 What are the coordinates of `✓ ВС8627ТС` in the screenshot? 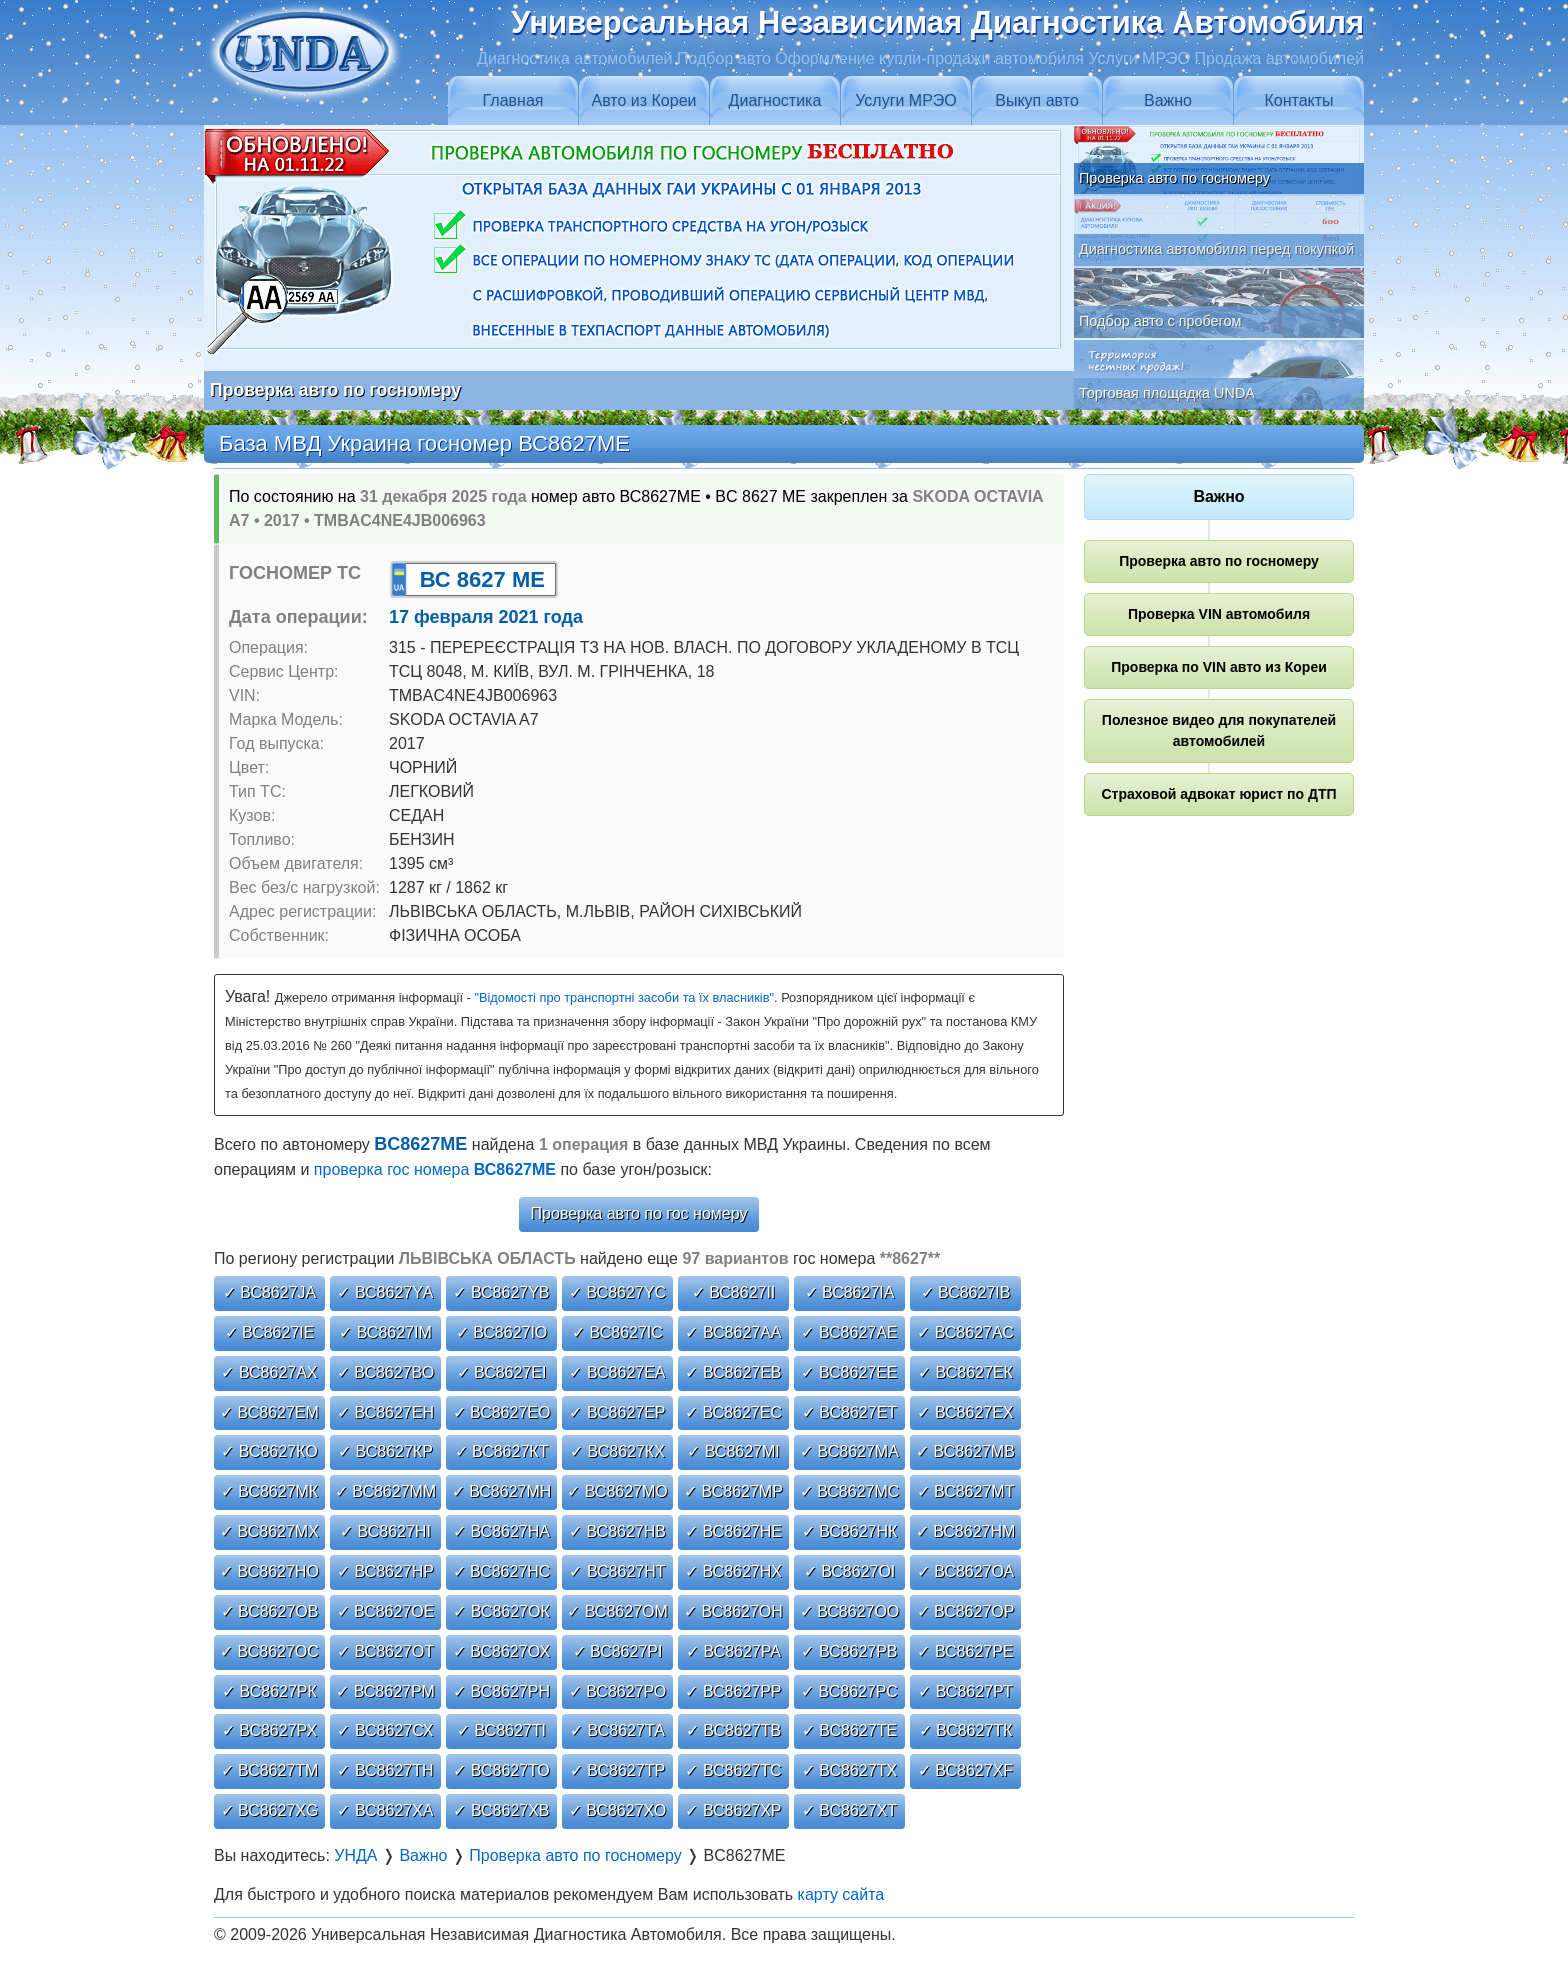 It's located at (733, 1770).